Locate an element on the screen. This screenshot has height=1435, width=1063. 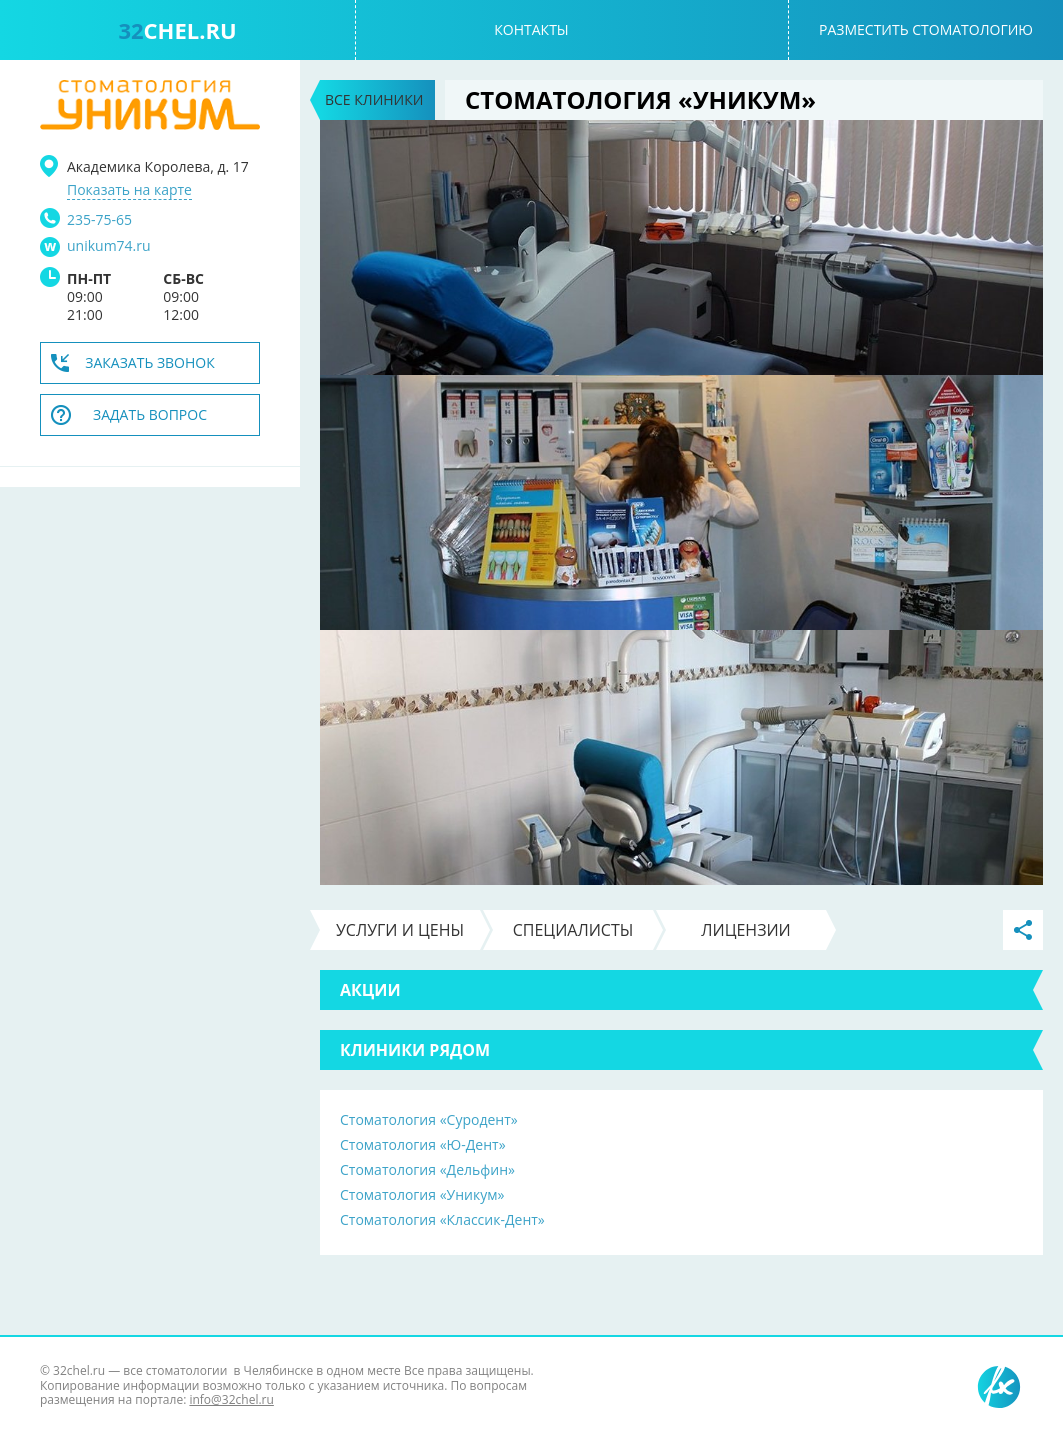
Контакты is located at coordinates (531, 29).